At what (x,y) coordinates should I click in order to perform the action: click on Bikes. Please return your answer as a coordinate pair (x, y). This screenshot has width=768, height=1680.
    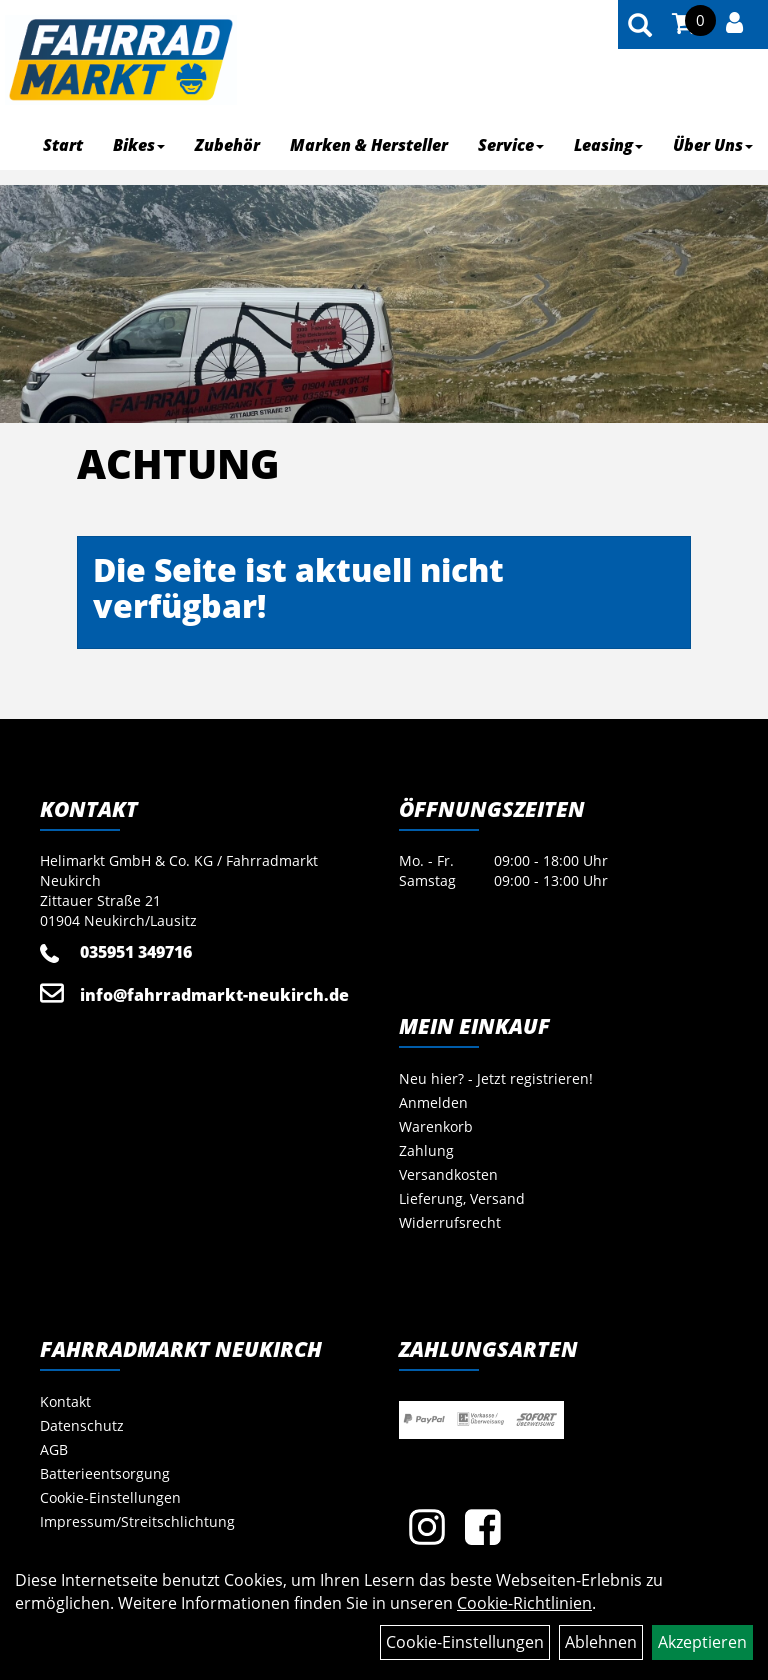
    Looking at the image, I should click on (139, 145).